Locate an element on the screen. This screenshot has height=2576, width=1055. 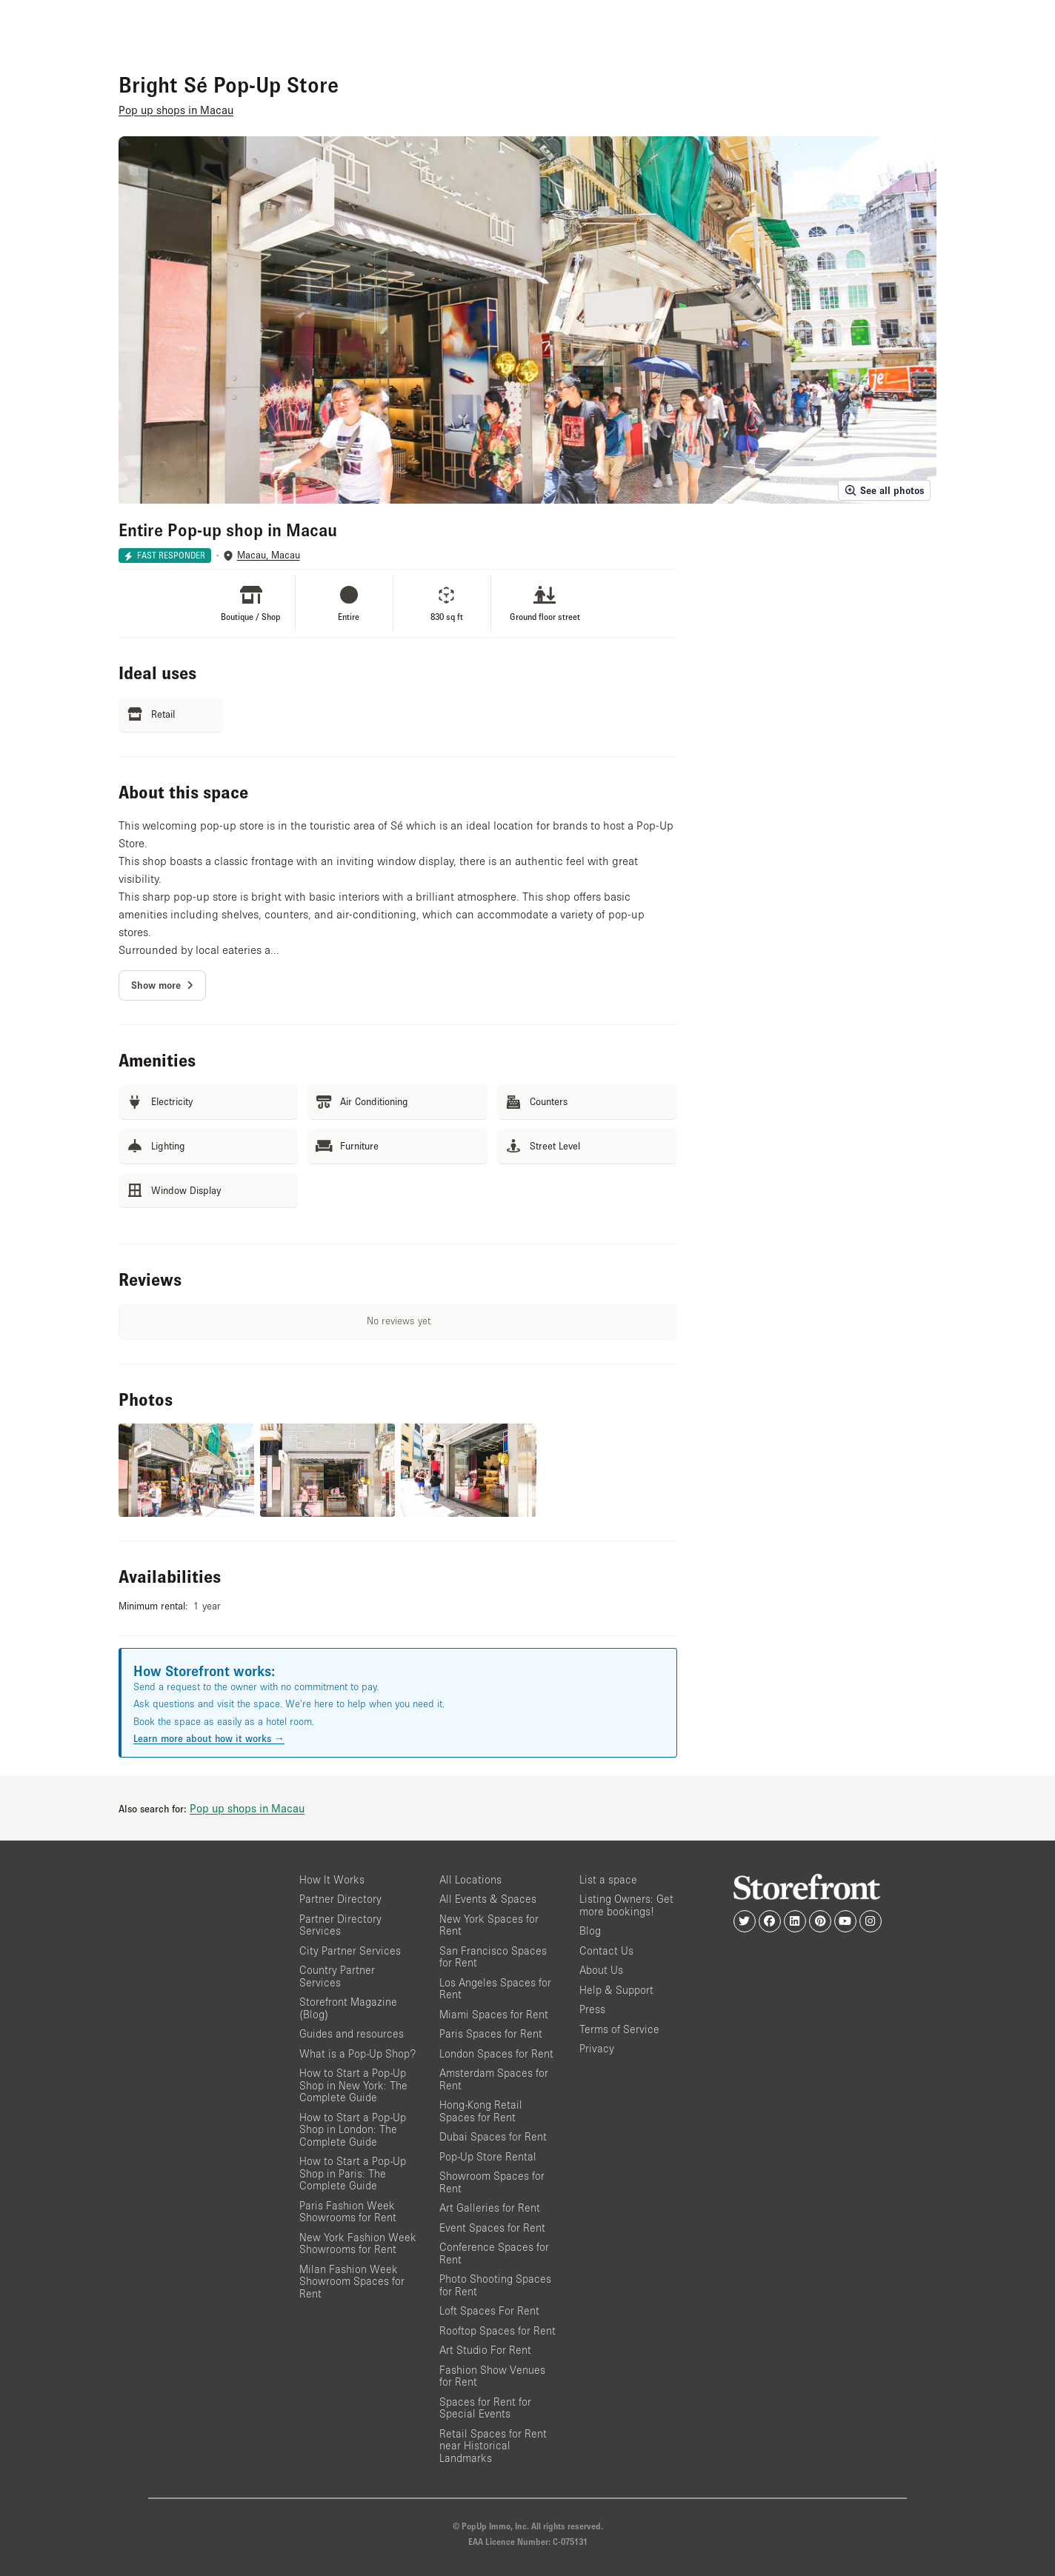
Spaces for Rent for Special Events is located at coordinates (485, 2407).